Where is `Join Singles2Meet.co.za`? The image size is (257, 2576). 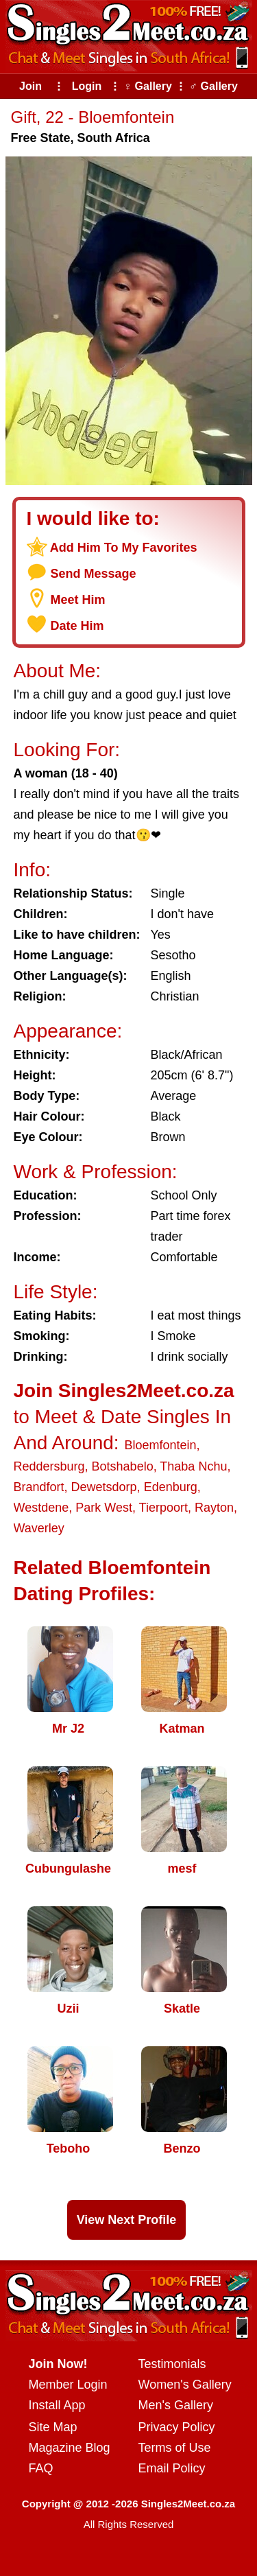 Join Singles2Meet.co.za is located at coordinates (124, 1390).